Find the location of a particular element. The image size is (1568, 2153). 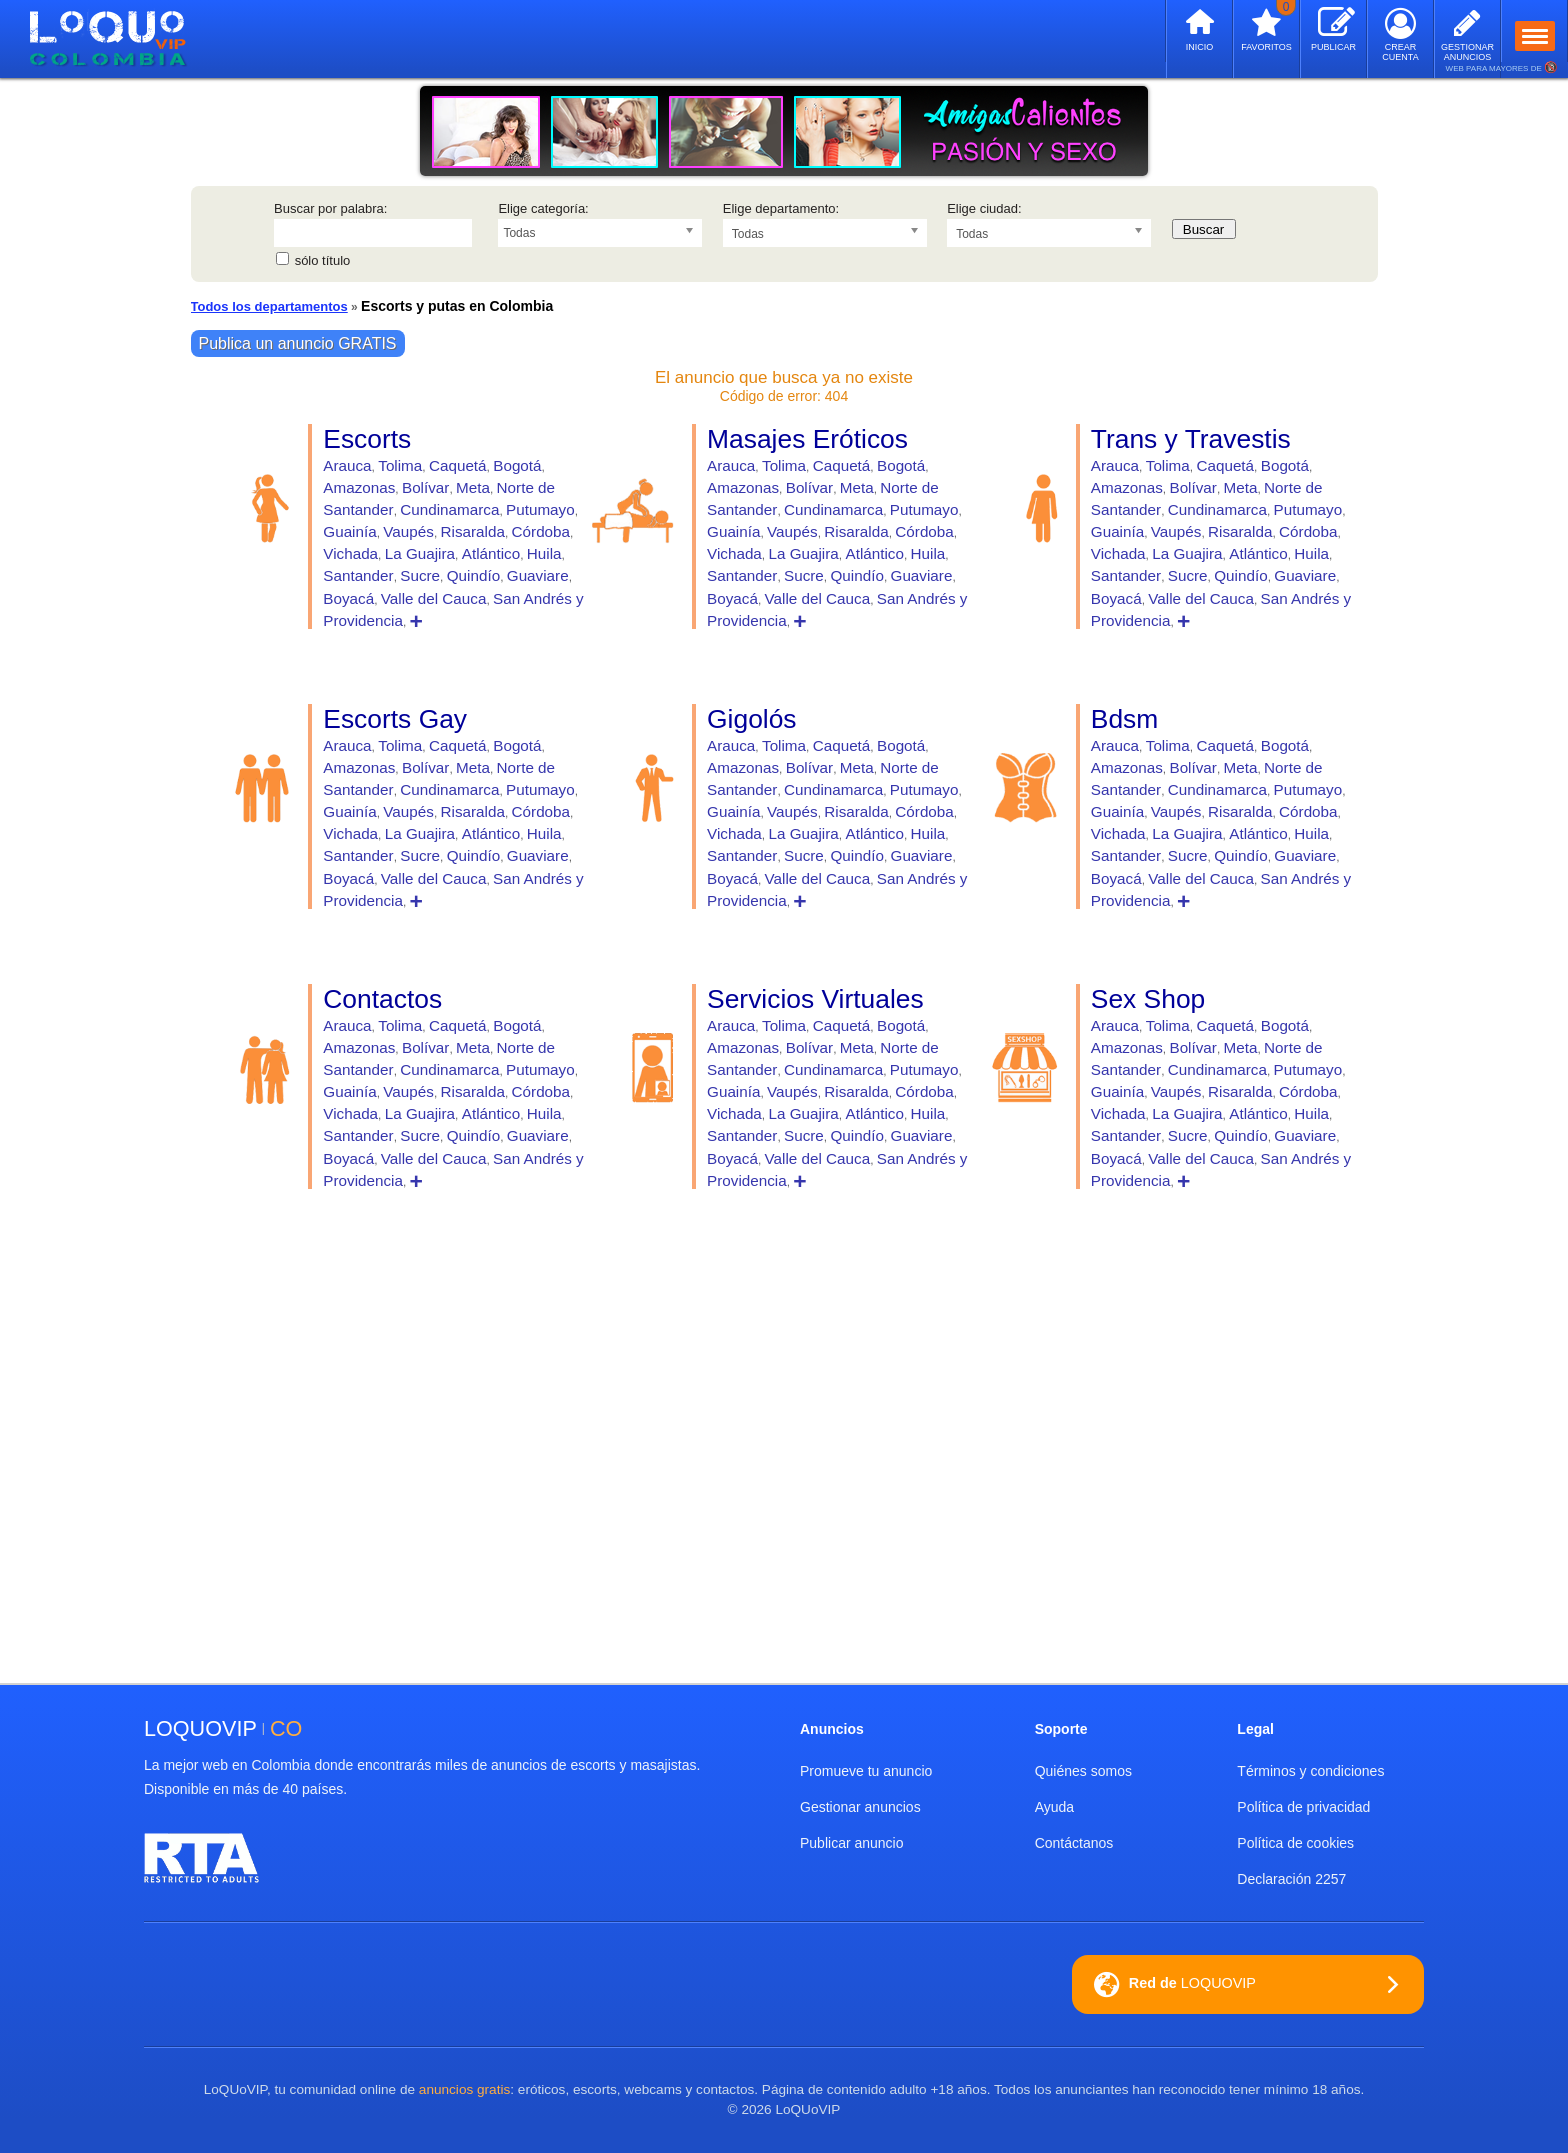

Gigolós is located at coordinates (751, 719).